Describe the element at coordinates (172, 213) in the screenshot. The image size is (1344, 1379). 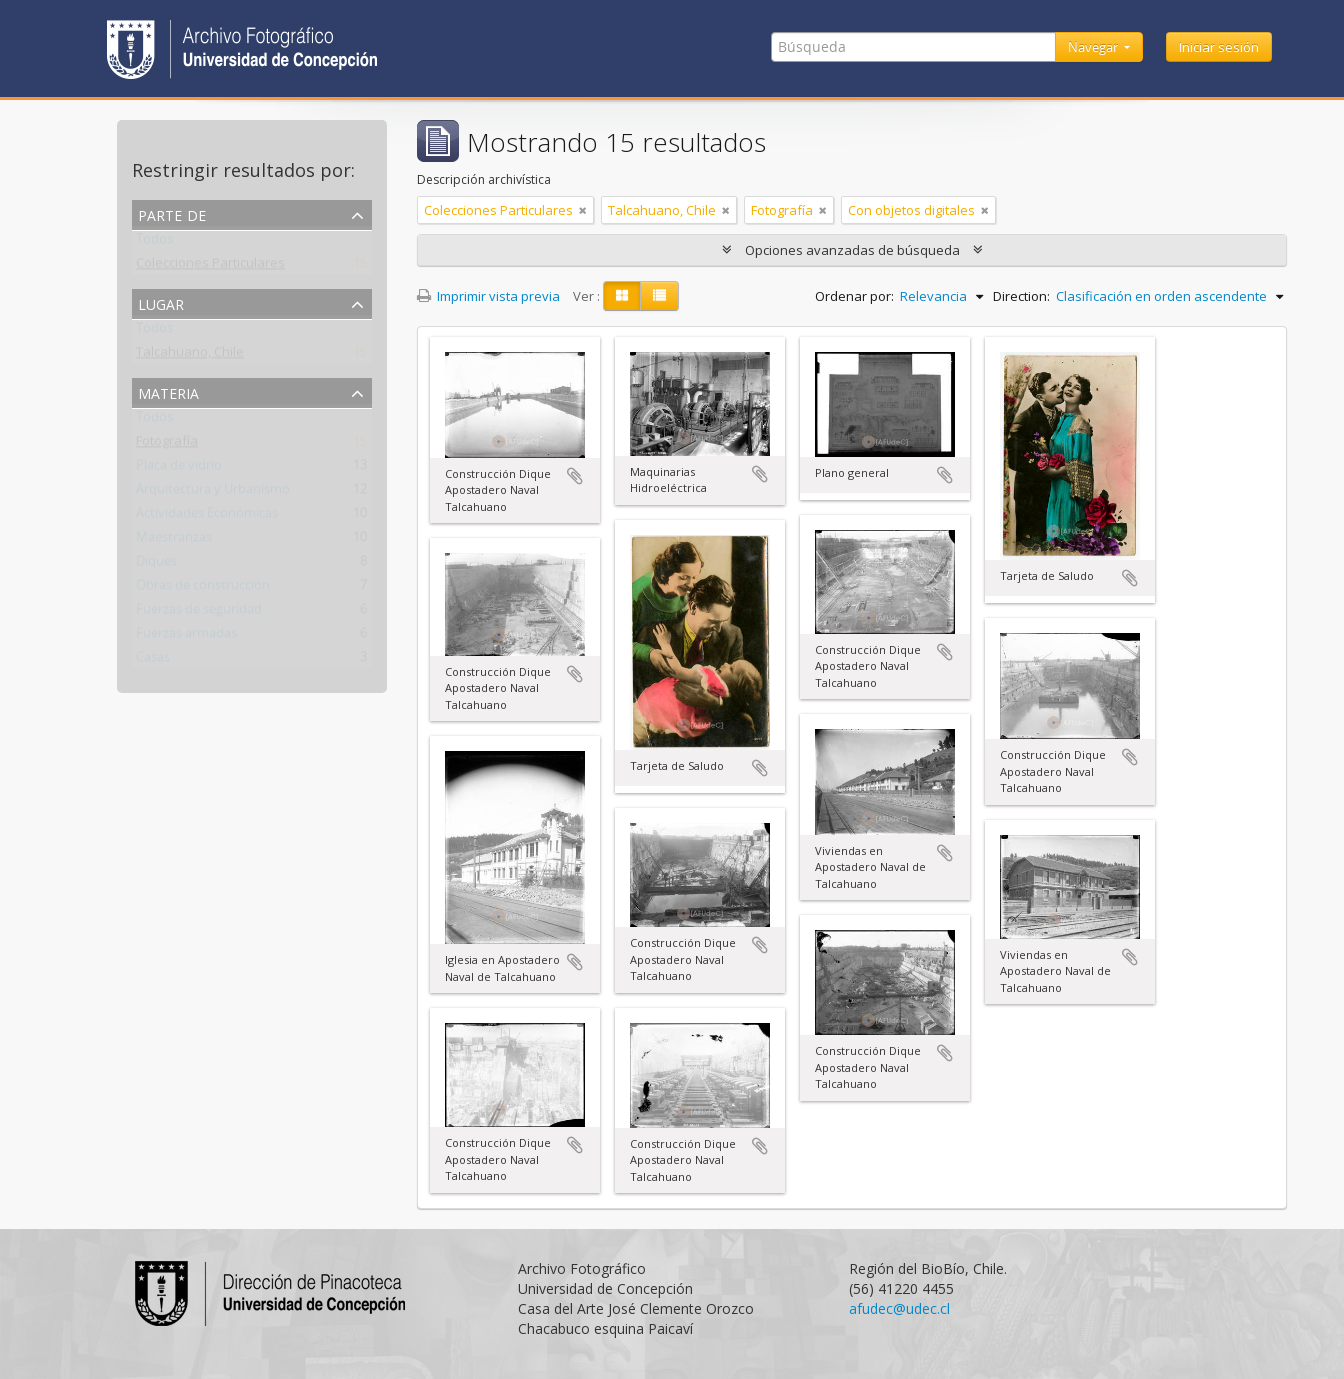
I see `Parte de` at that location.